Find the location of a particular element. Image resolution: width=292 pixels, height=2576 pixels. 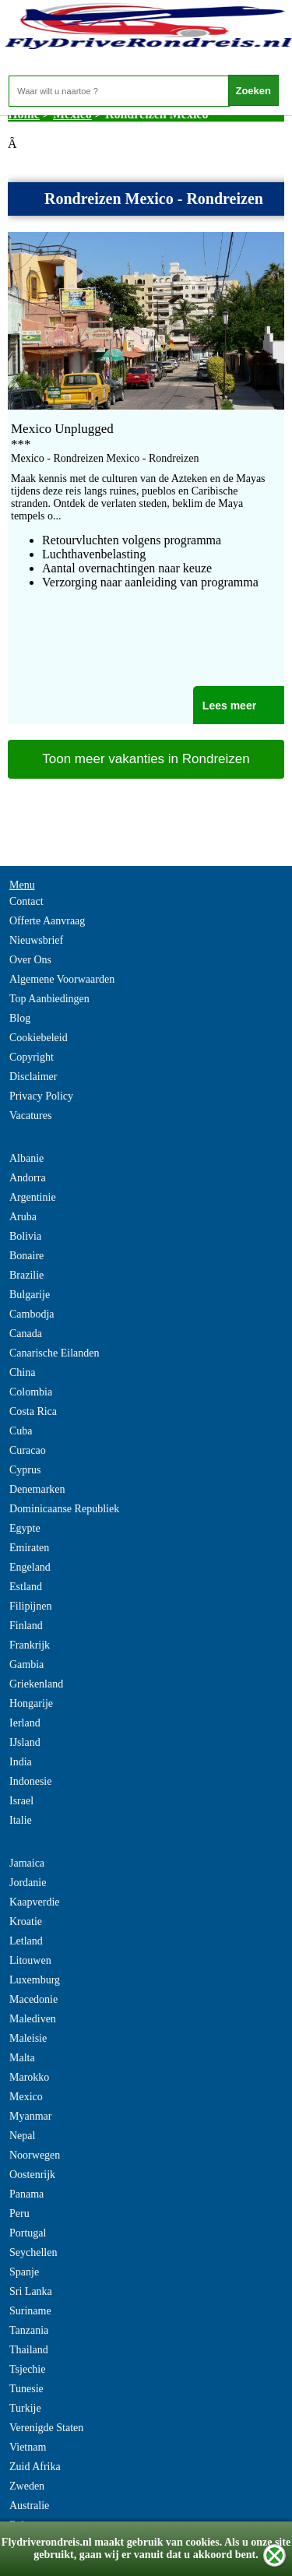

Argentinie is located at coordinates (32, 1197).